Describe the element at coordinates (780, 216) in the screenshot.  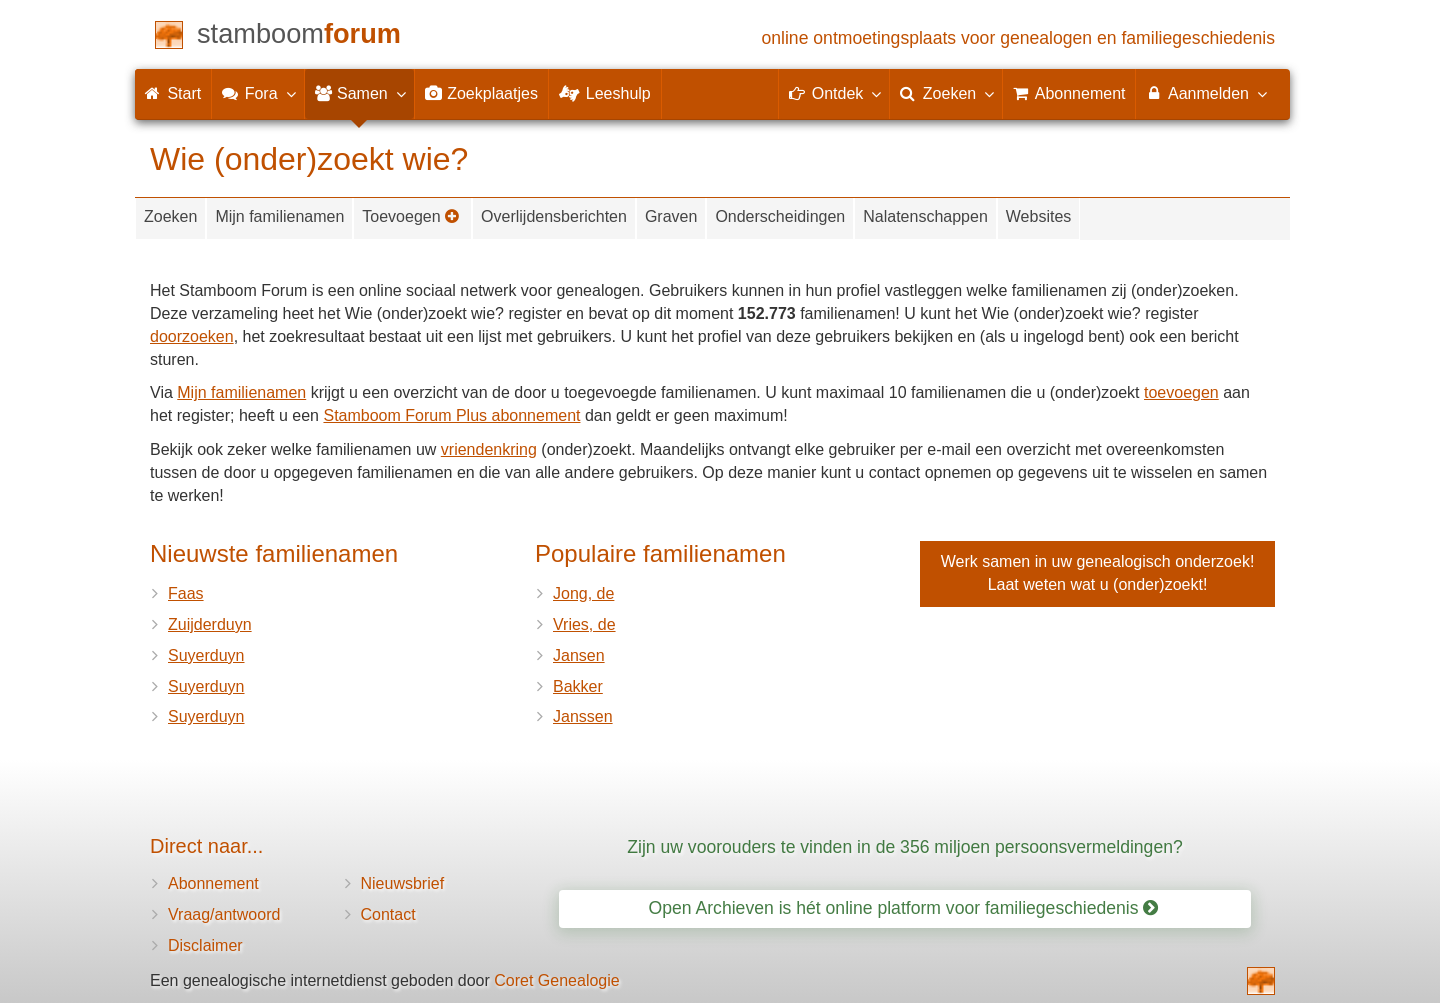
I see `Onderscheidingen` at that location.